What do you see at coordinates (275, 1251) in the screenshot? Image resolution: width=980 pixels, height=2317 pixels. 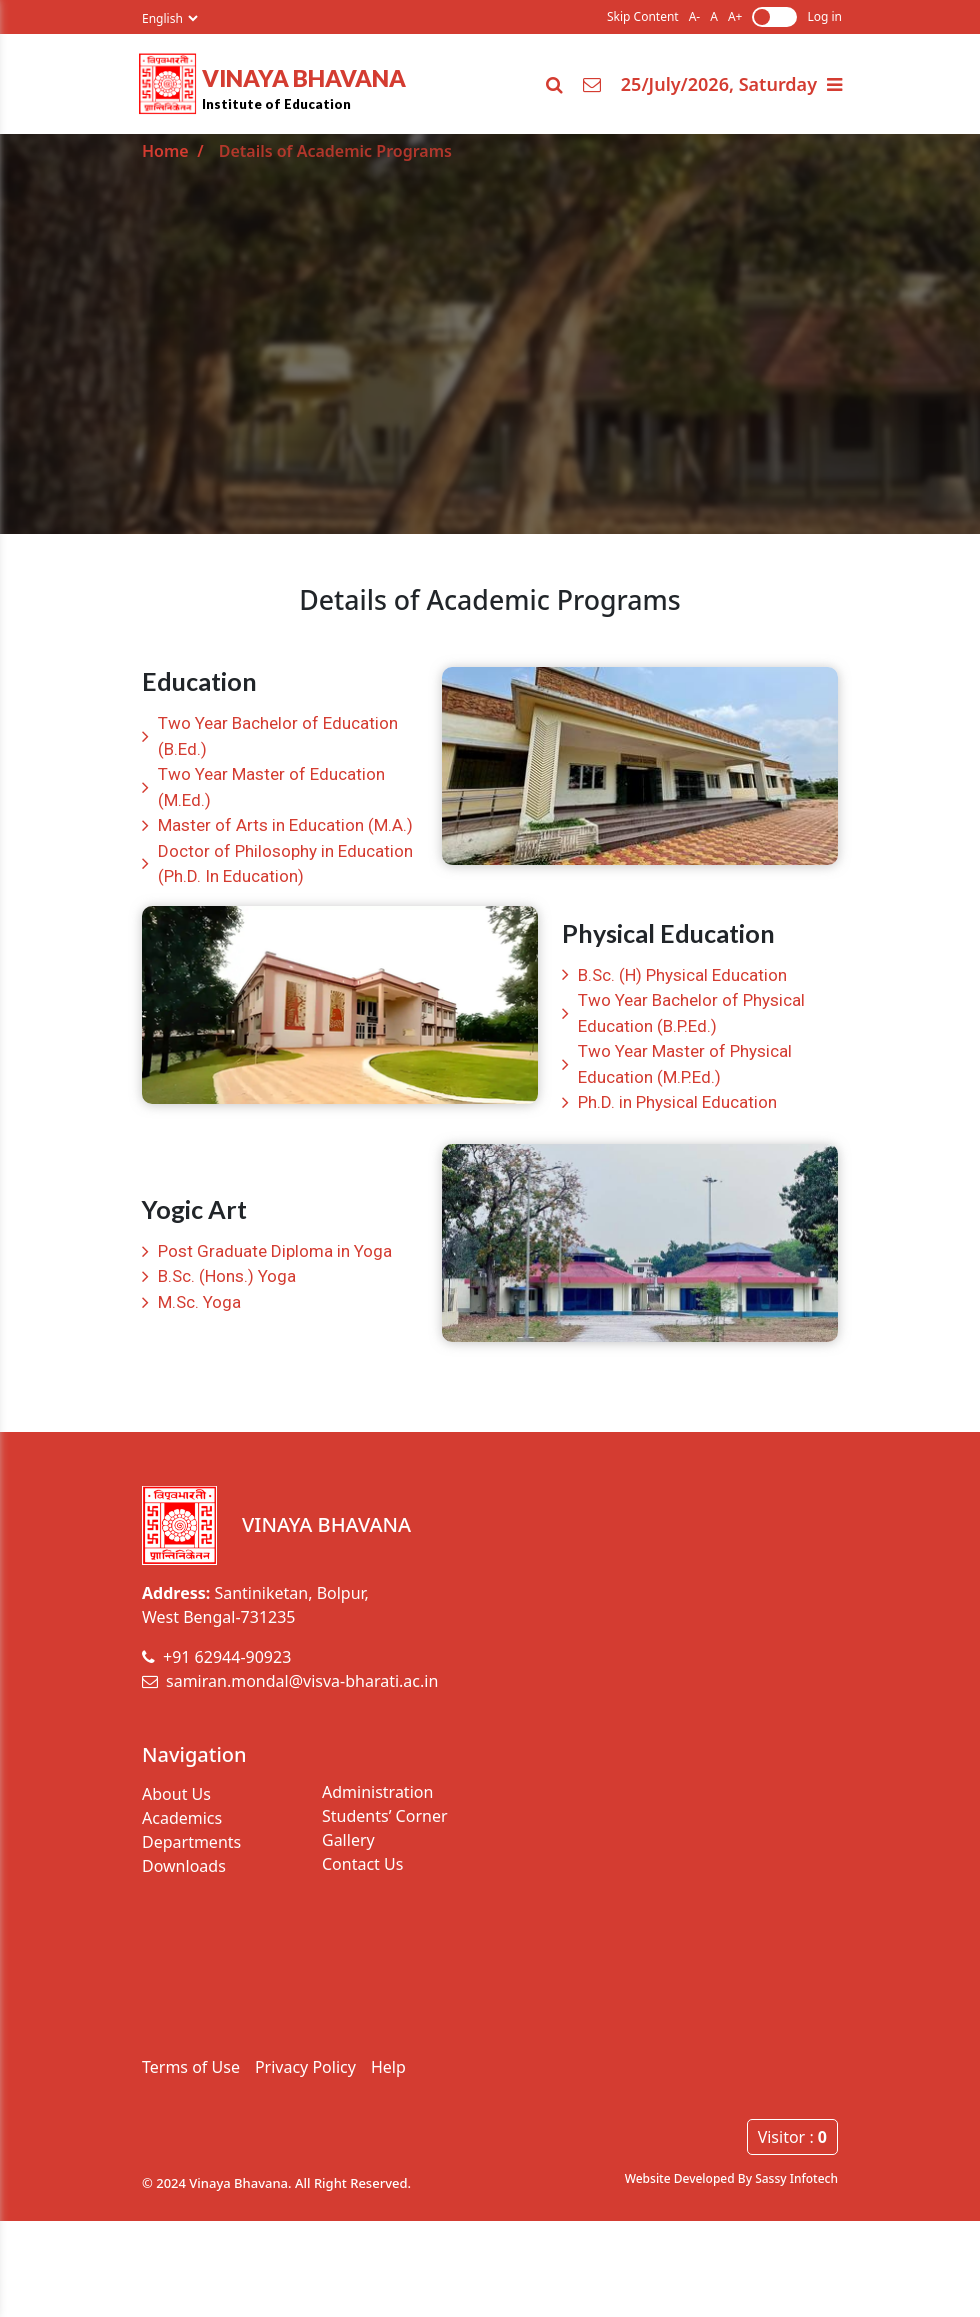 I see `Post Graduate Diploma in Yoga` at bounding box center [275, 1251].